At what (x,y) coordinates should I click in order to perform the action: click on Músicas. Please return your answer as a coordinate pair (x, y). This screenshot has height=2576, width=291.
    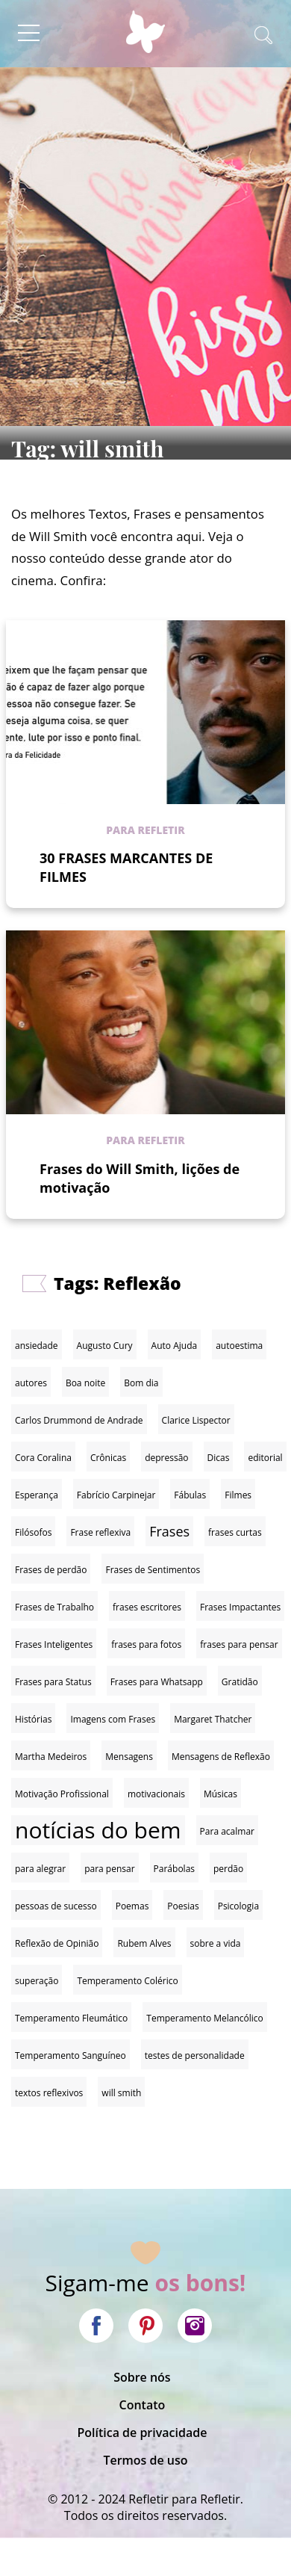
    Looking at the image, I should click on (220, 1794).